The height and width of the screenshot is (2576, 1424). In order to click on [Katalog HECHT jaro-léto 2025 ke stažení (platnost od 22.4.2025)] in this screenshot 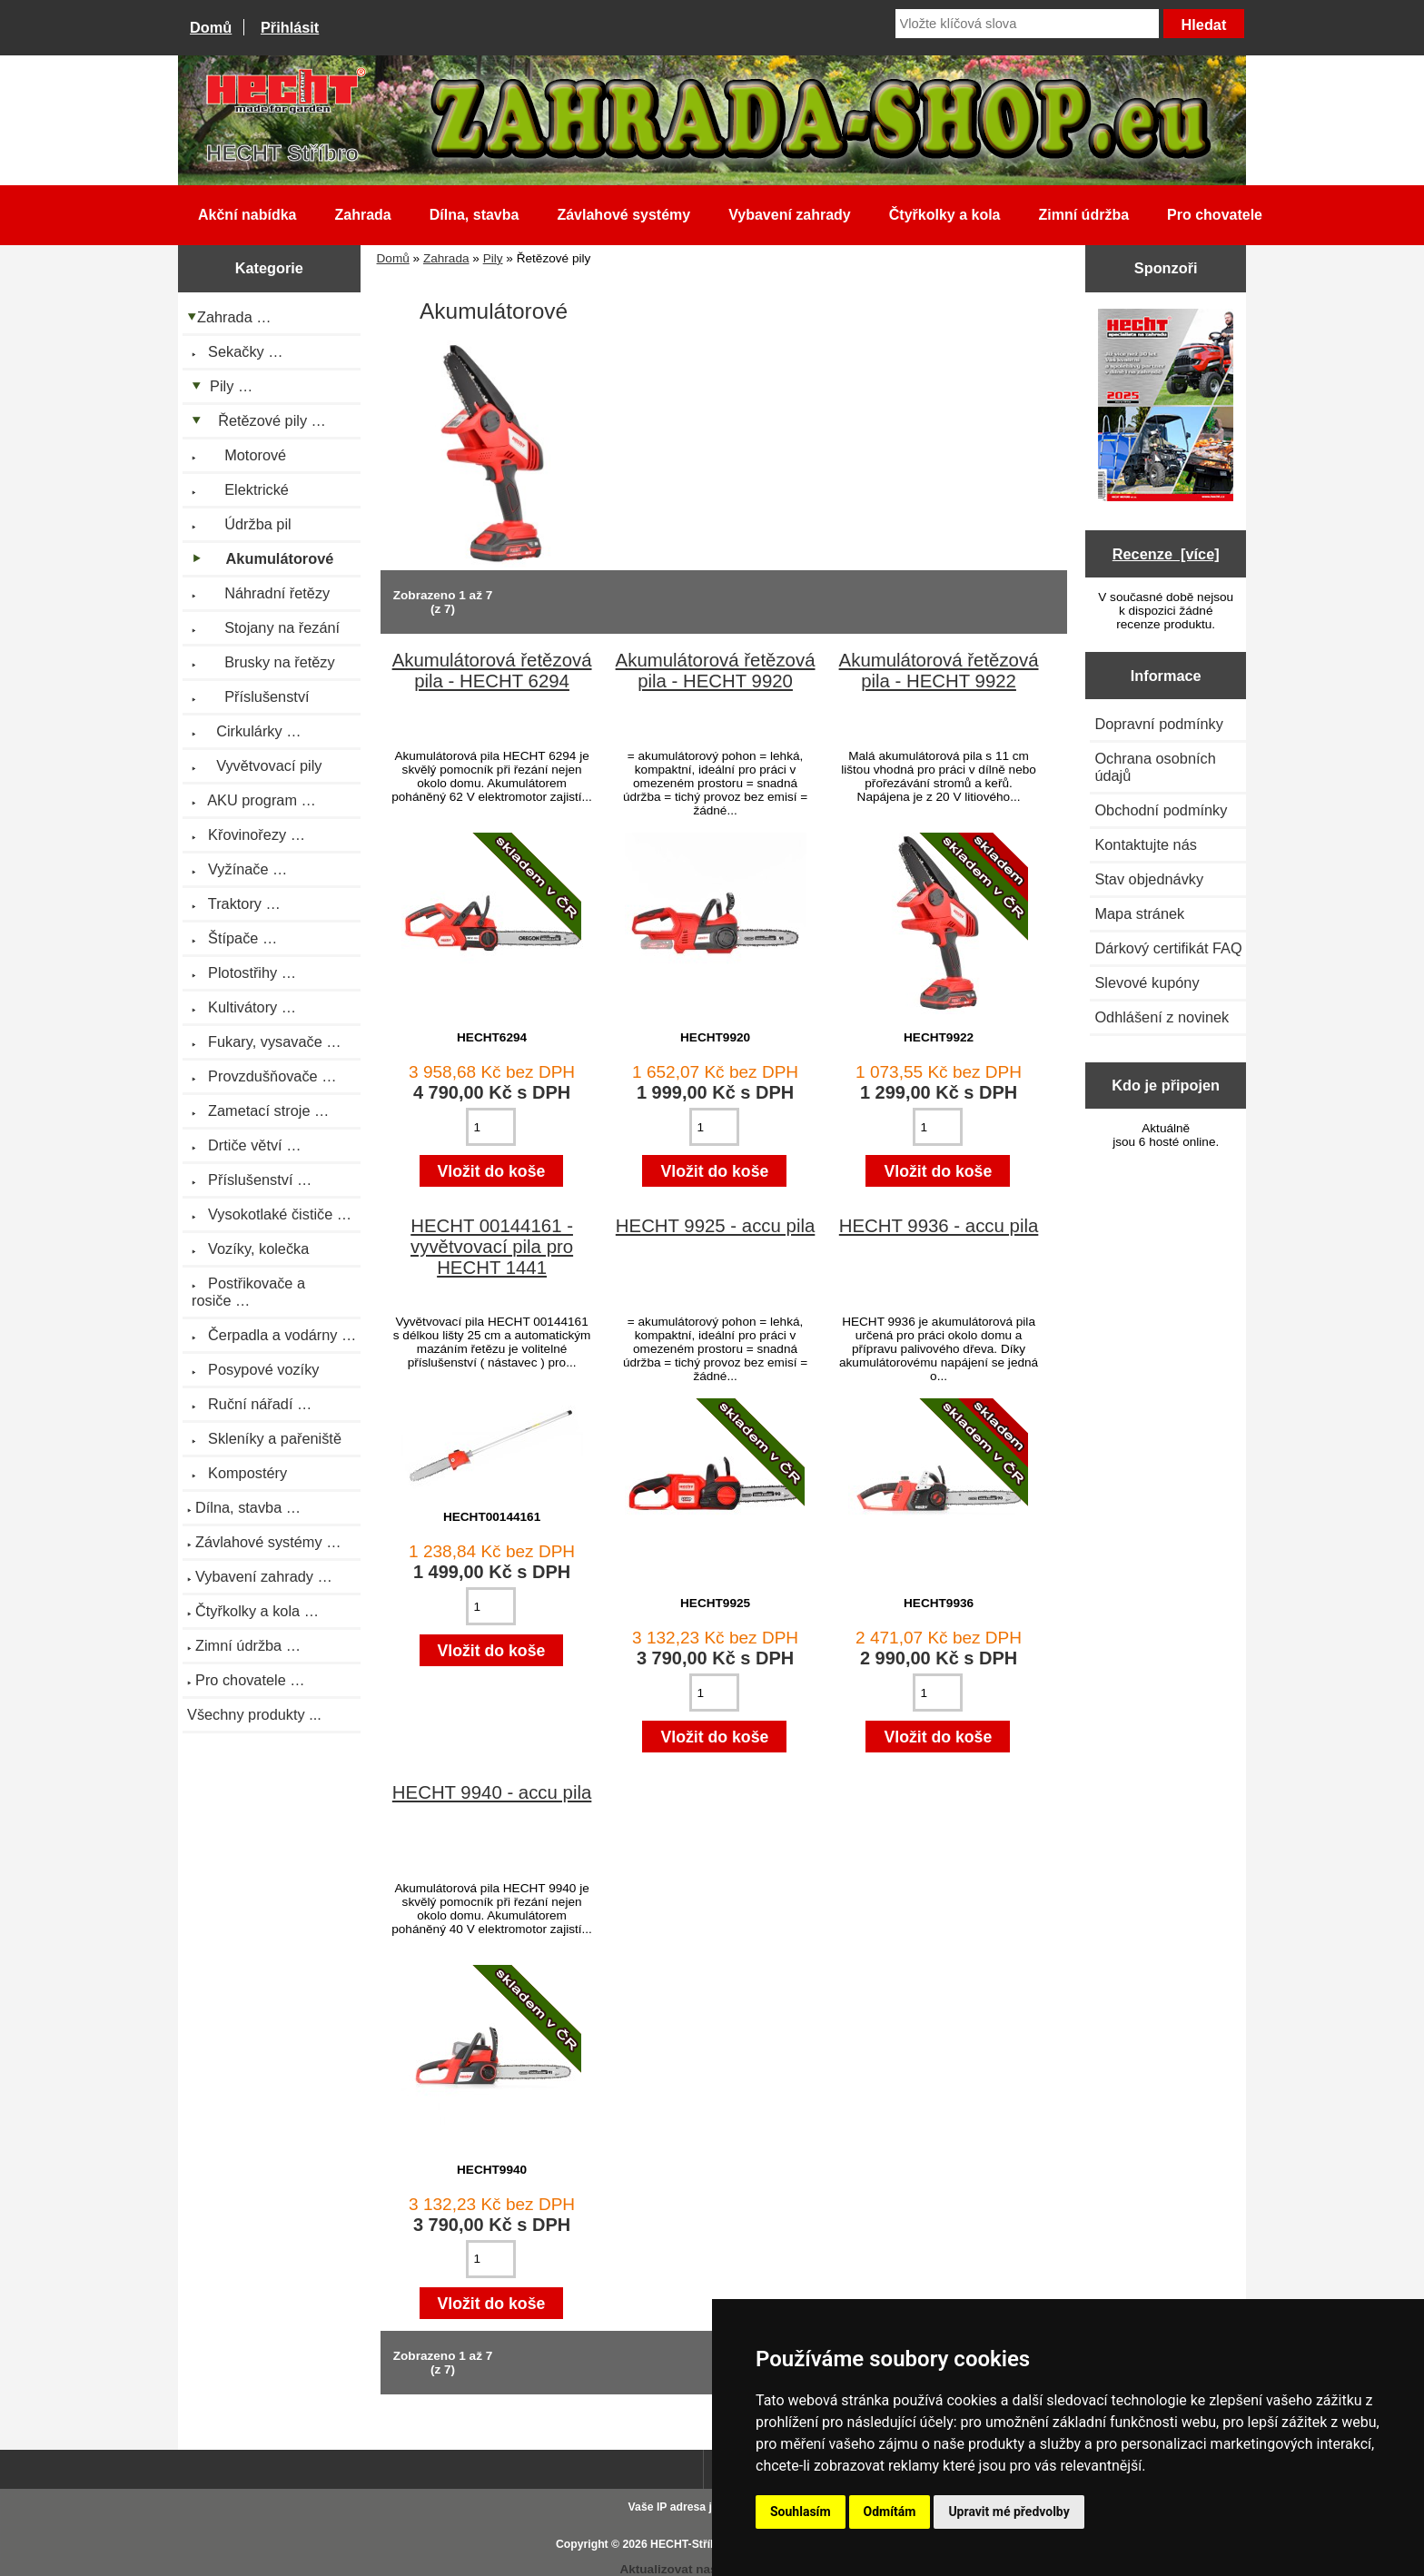, I will do `click(1165, 406)`.